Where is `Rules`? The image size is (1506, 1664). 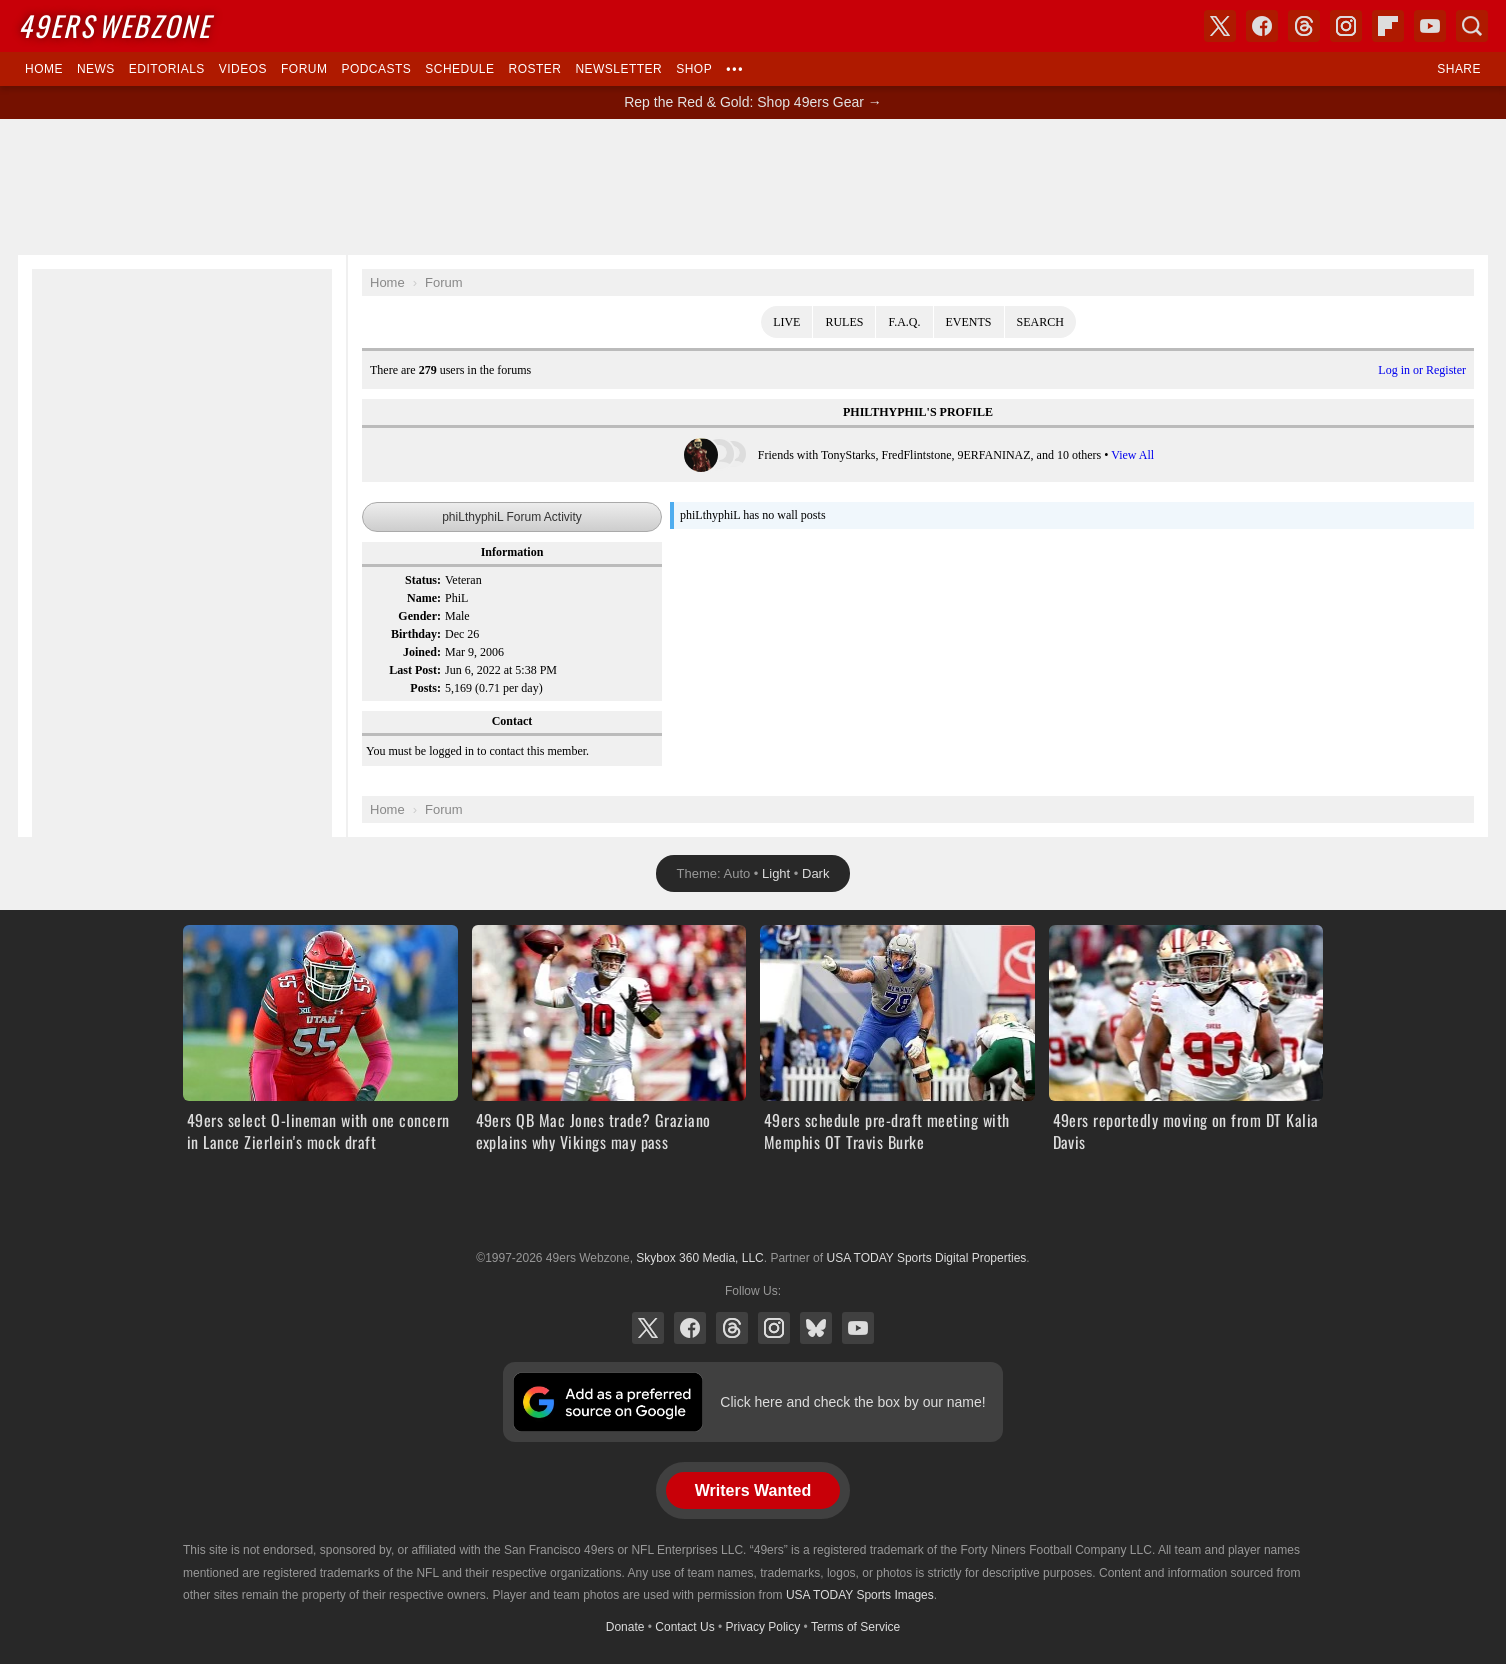 Rules is located at coordinates (844, 322).